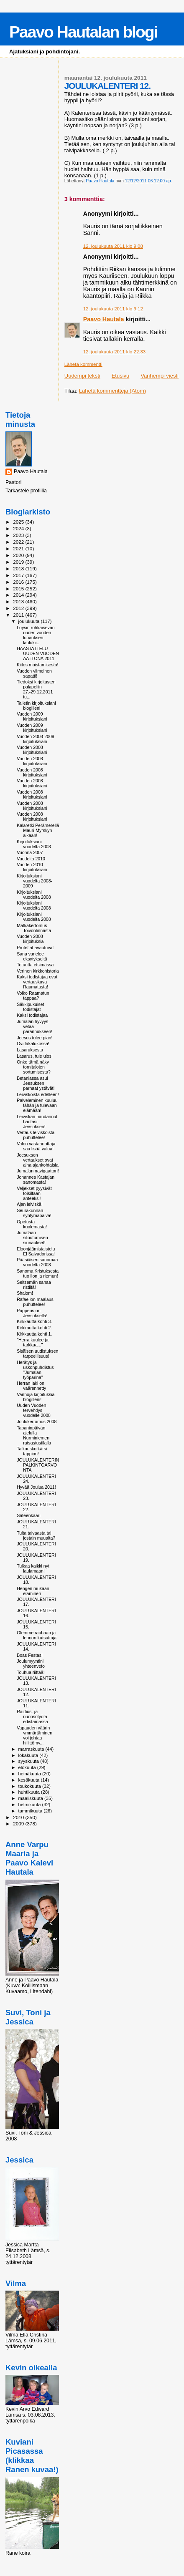 Image resolution: width=184 pixels, height=2576 pixels. Describe the element at coordinates (19, 594) in the screenshot. I see `2014` at that location.